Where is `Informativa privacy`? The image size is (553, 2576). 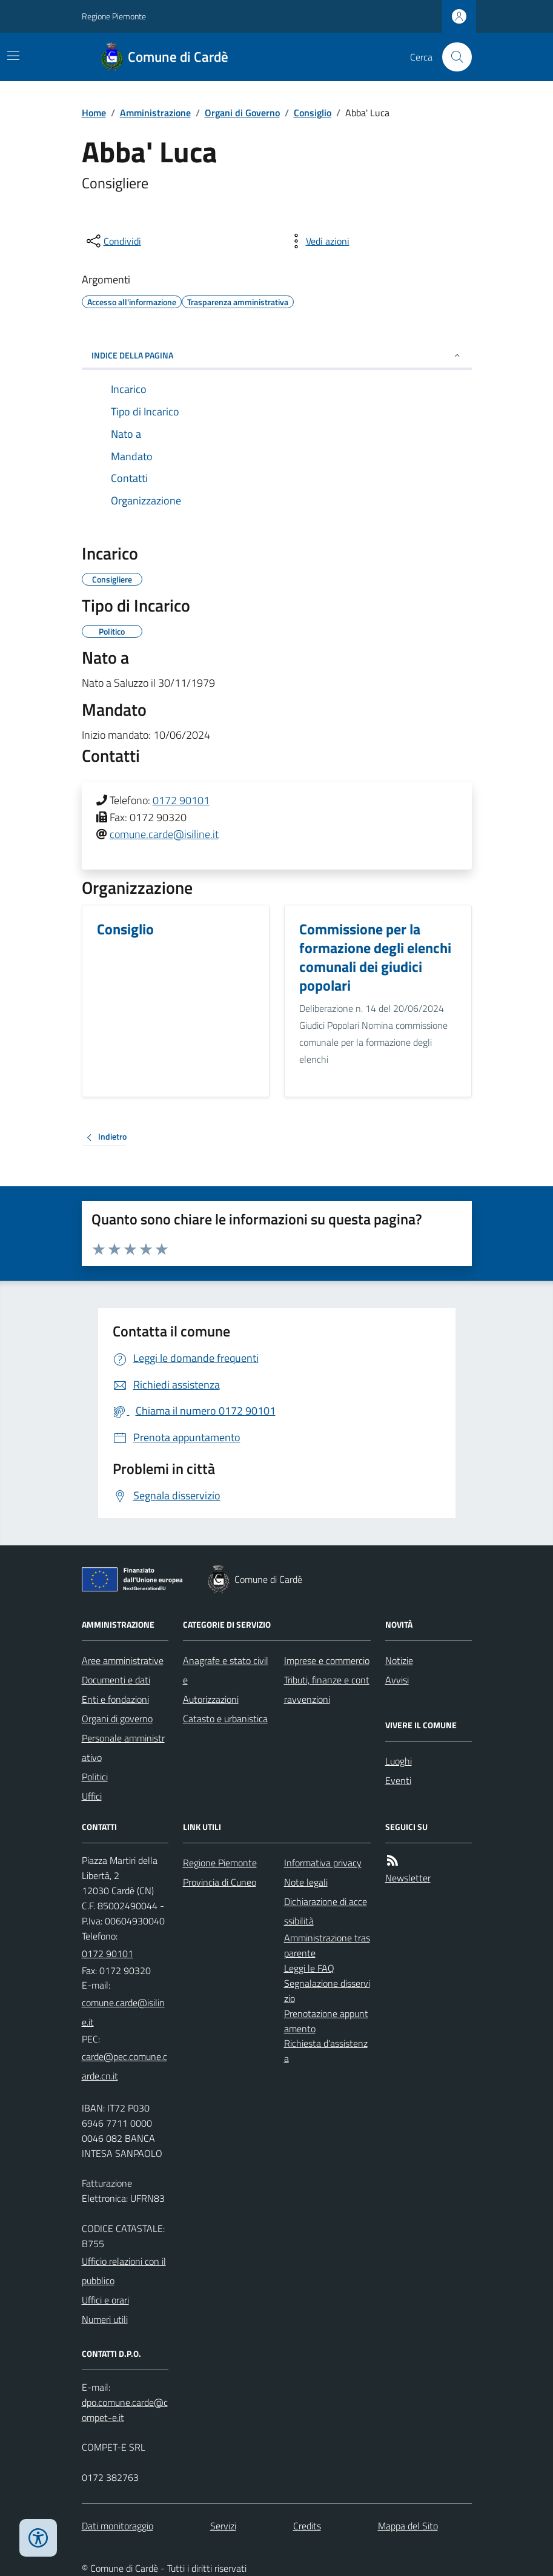 Informativa privacy is located at coordinates (323, 1862).